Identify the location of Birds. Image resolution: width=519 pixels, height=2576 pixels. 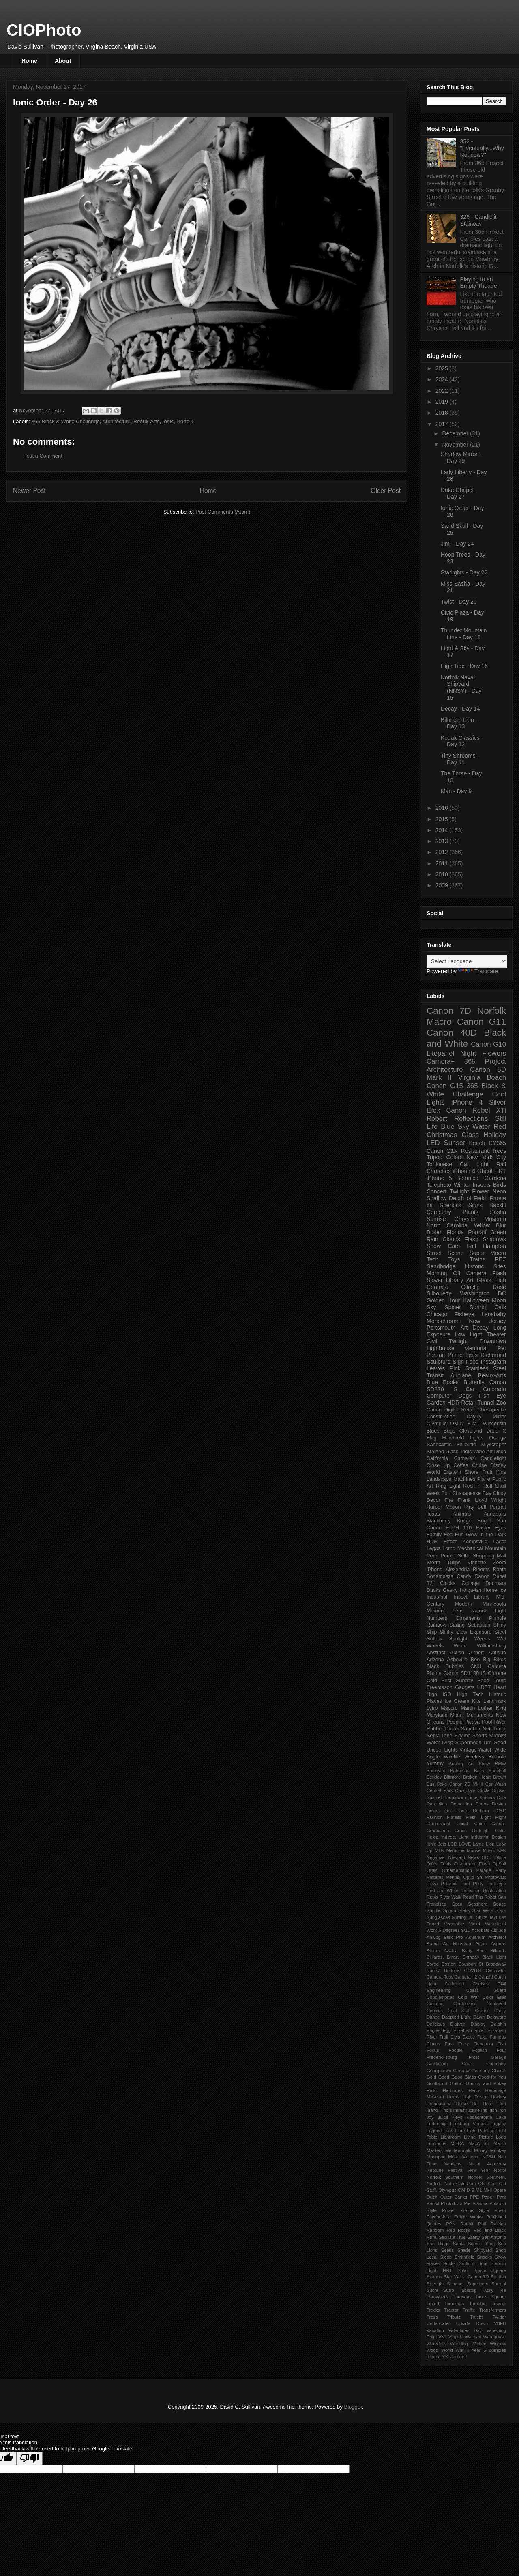
(499, 1185).